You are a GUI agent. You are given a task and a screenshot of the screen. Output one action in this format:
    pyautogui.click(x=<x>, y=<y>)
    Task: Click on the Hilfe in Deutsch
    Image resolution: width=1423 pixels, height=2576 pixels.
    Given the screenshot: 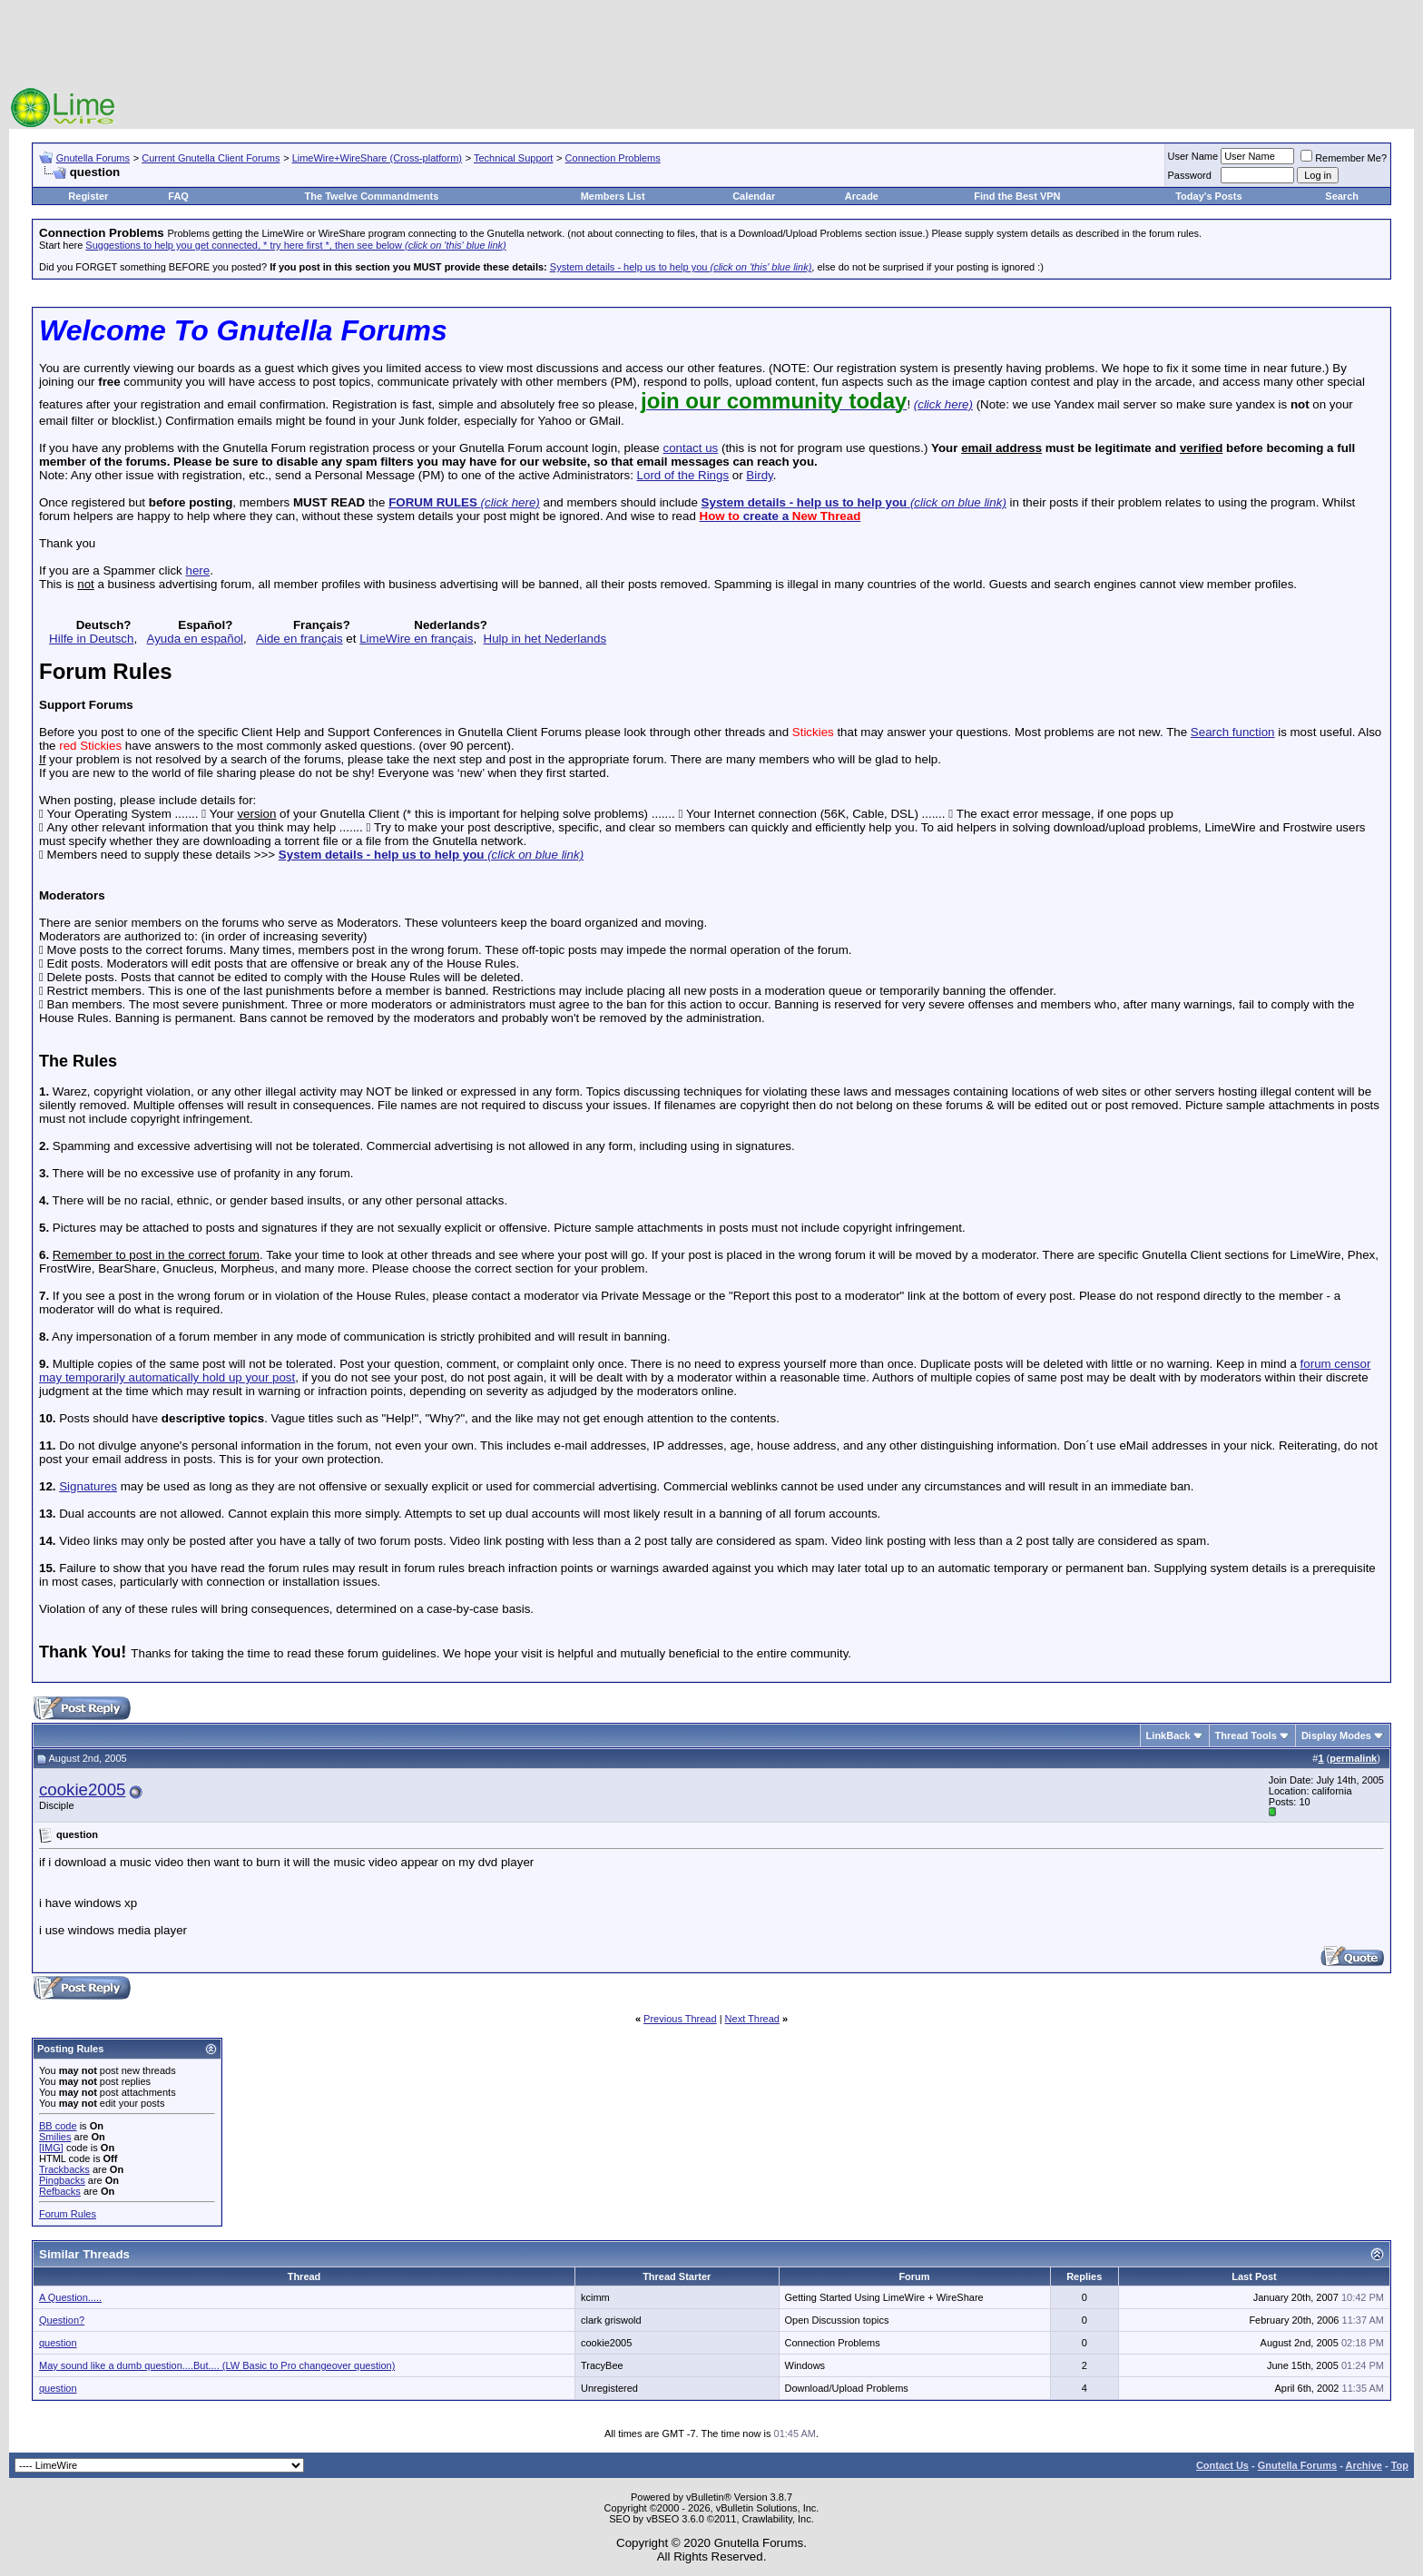 What is the action you would take?
    pyautogui.click(x=91, y=638)
    